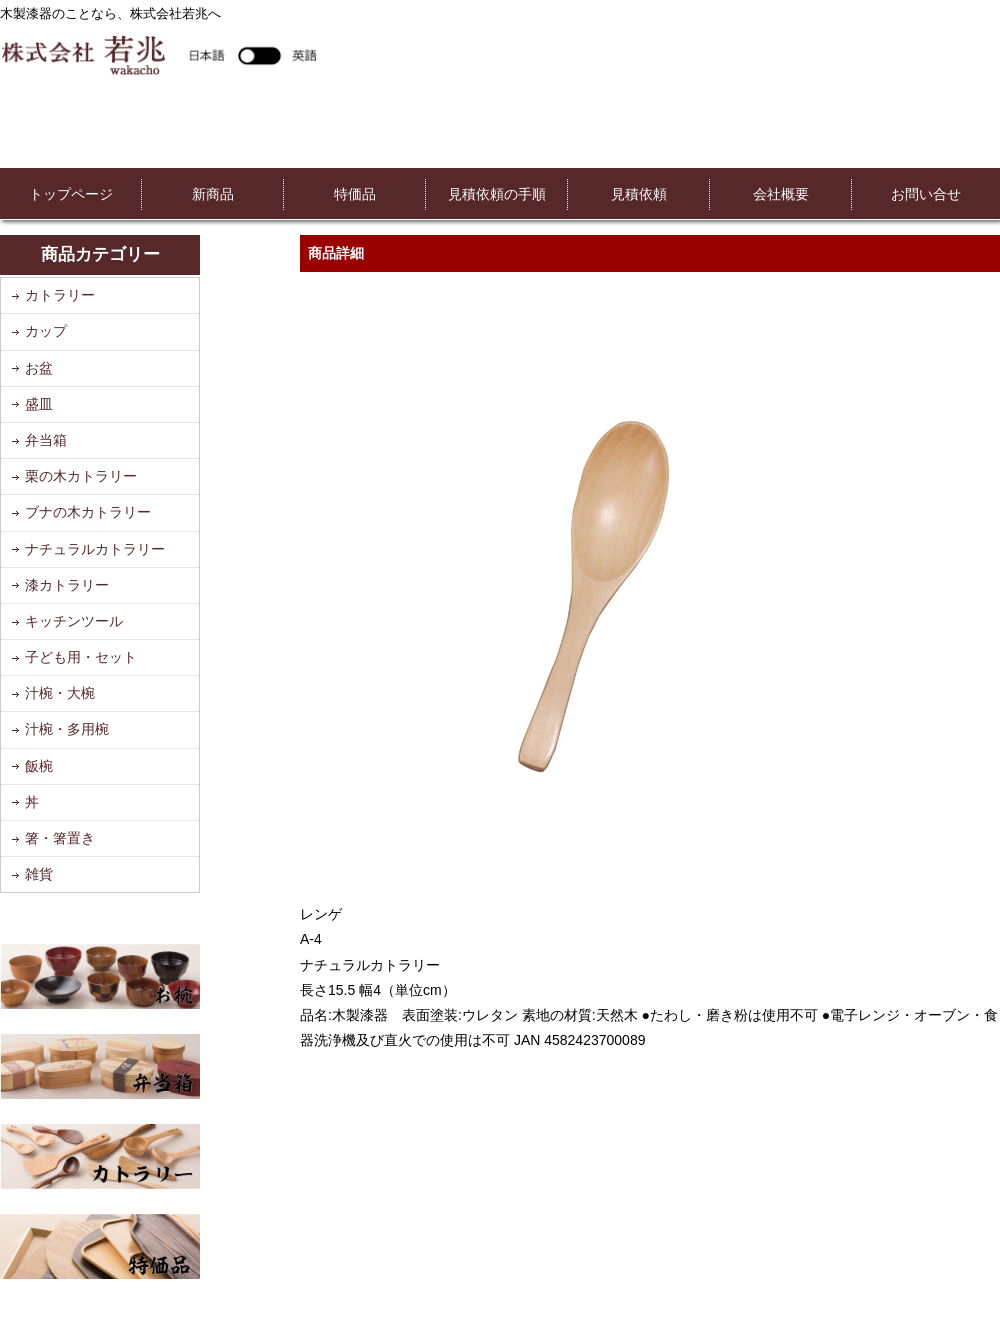 This screenshot has height=1334, width=1000. I want to click on お問い合せ, so click(926, 194).